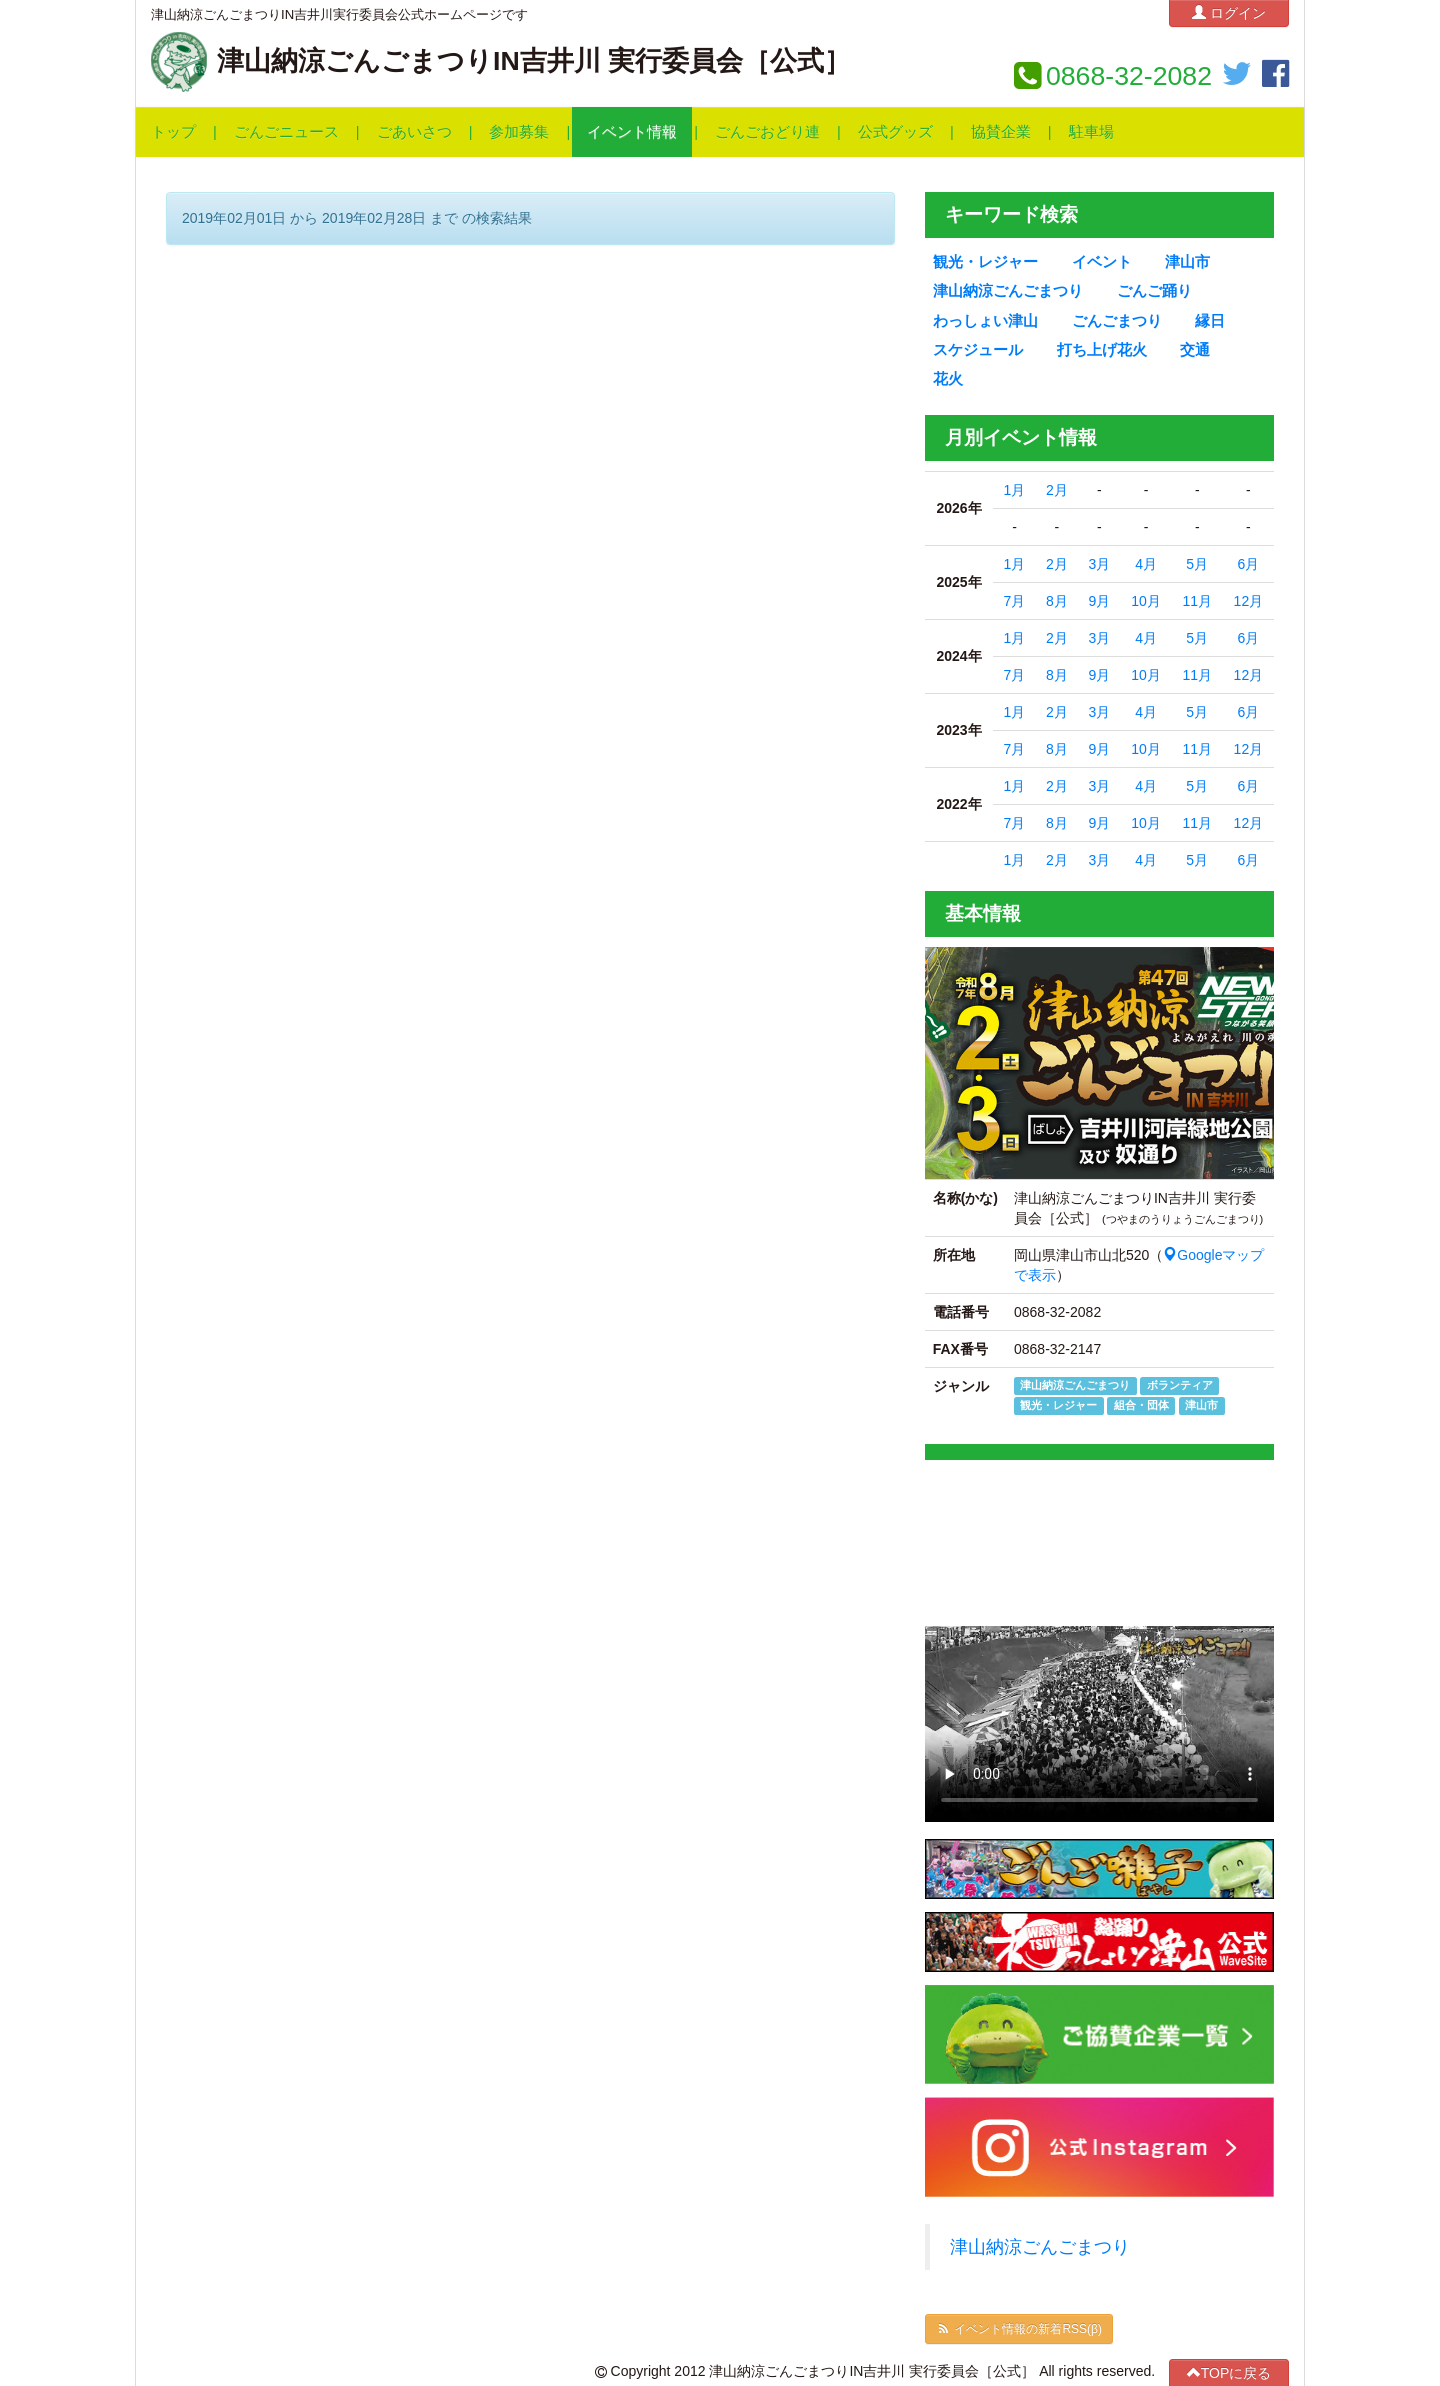 The image size is (1440, 2386). I want to click on 公式グッズ, so click(895, 132).